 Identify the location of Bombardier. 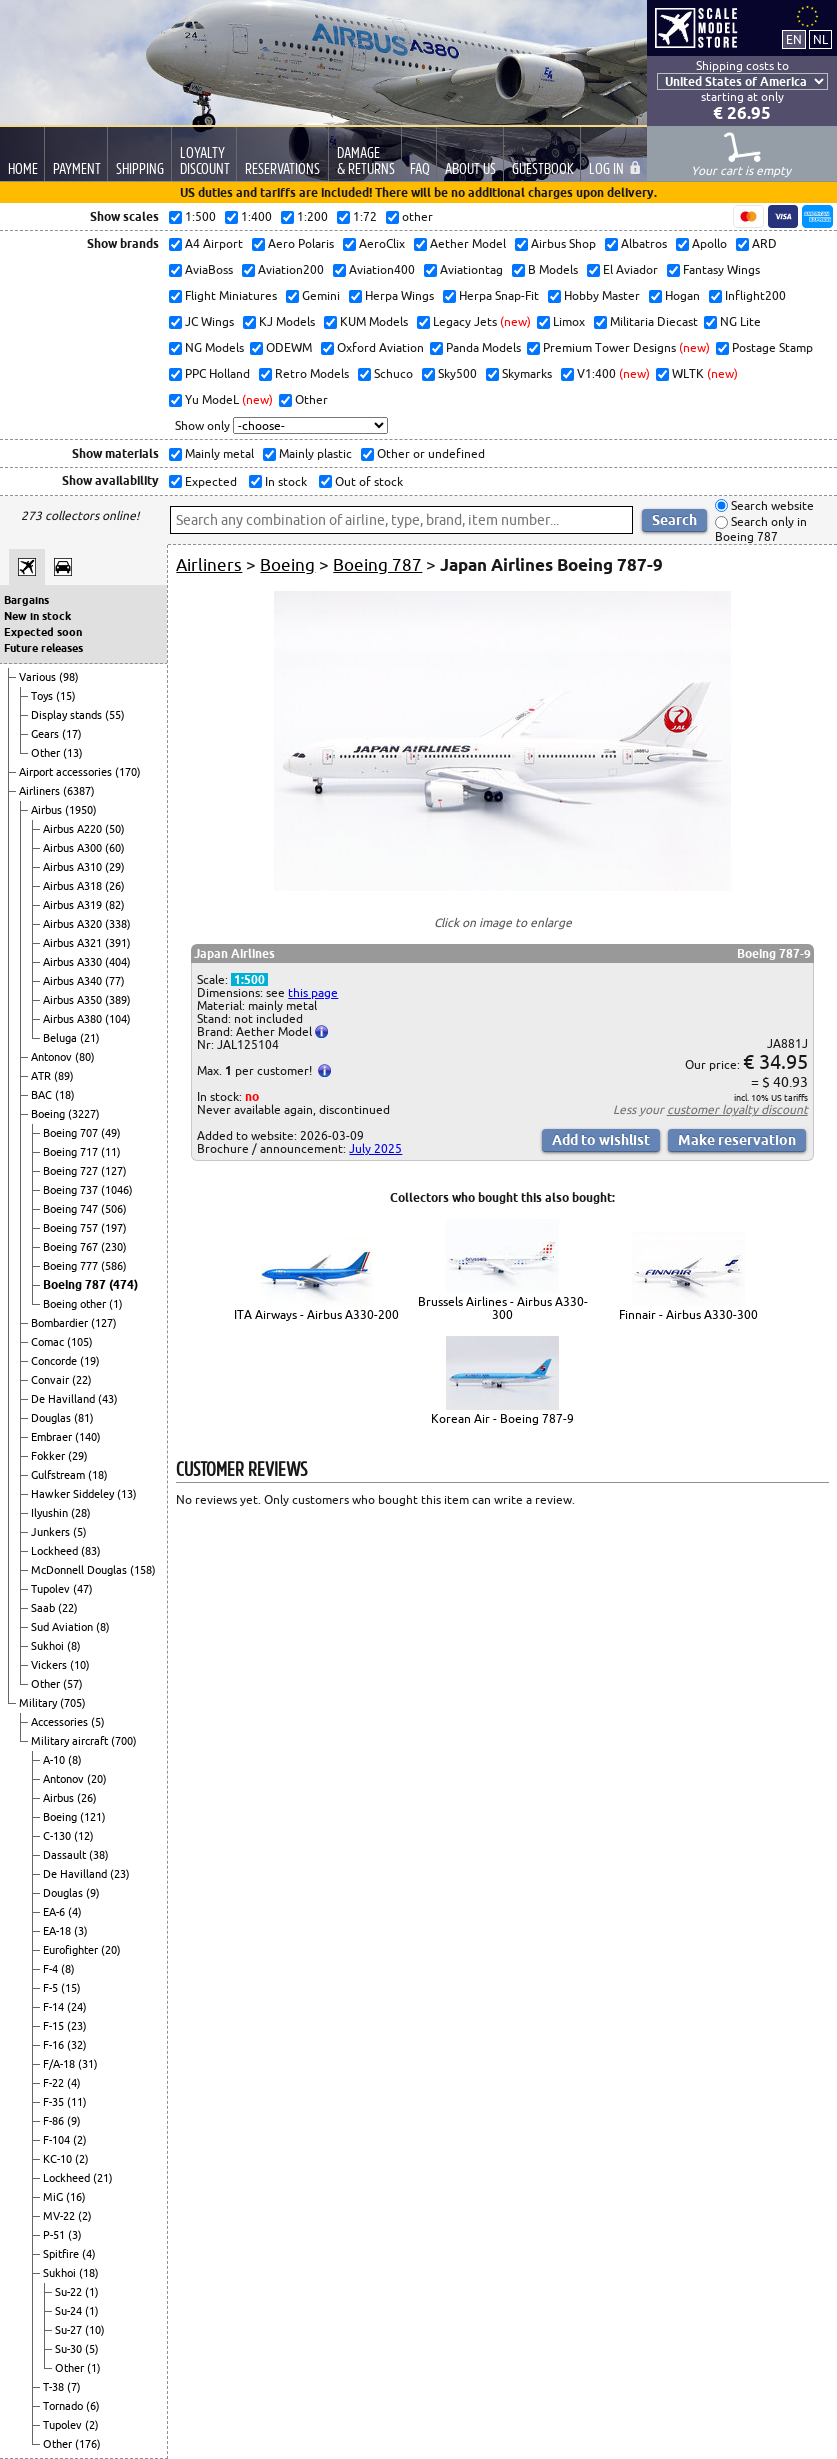
(61, 1323).